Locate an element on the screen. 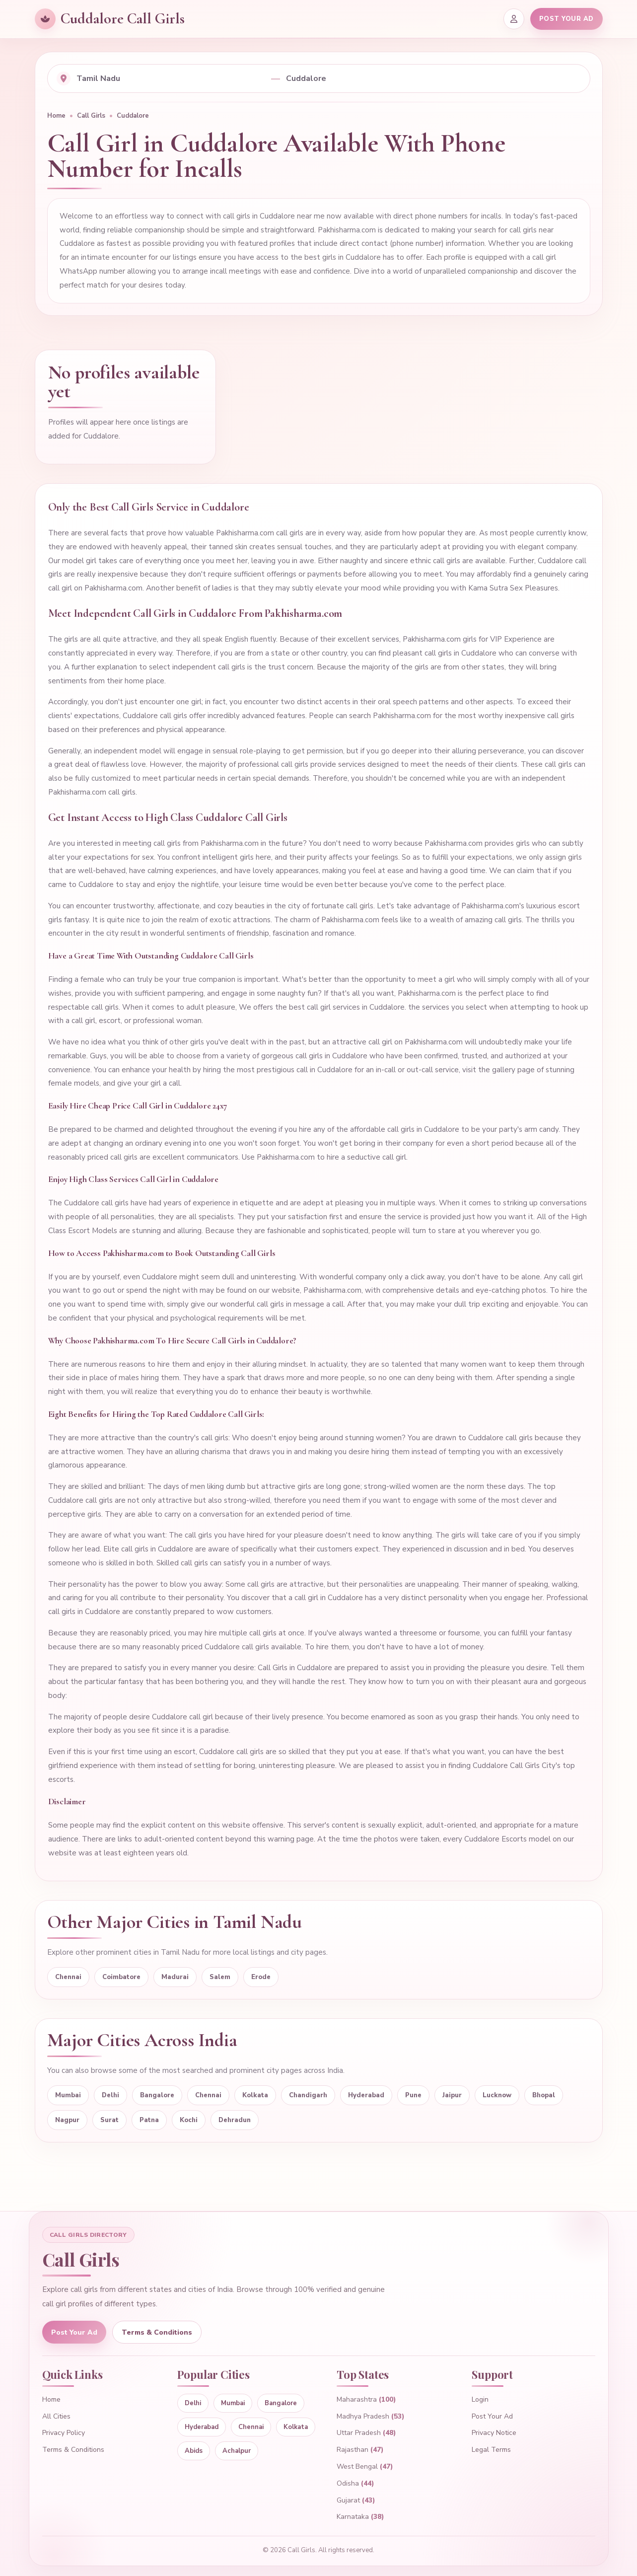 The height and width of the screenshot is (2576, 637). Terms & Conditions is located at coordinates (157, 2332).